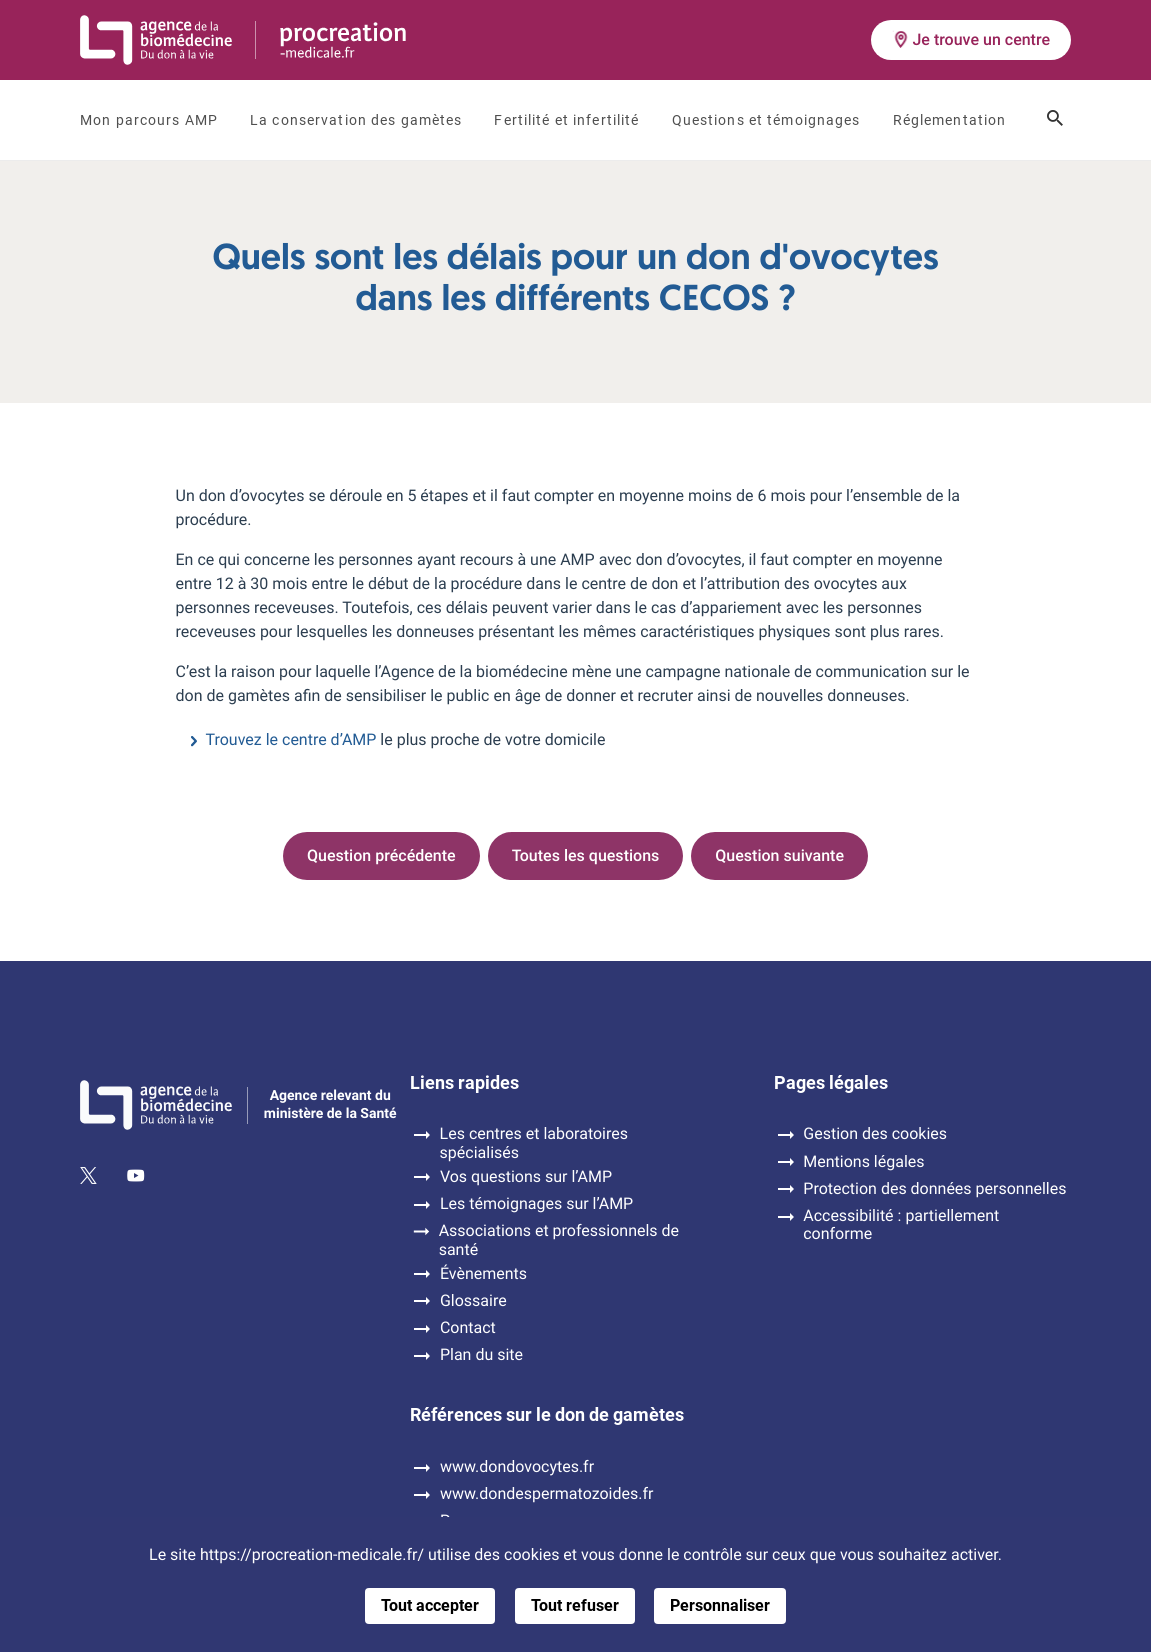 This screenshot has height=1652, width=1151. Describe the element at coordinates (149, 120) in the screenshot. I see `Mon parcours AMP` at that location.